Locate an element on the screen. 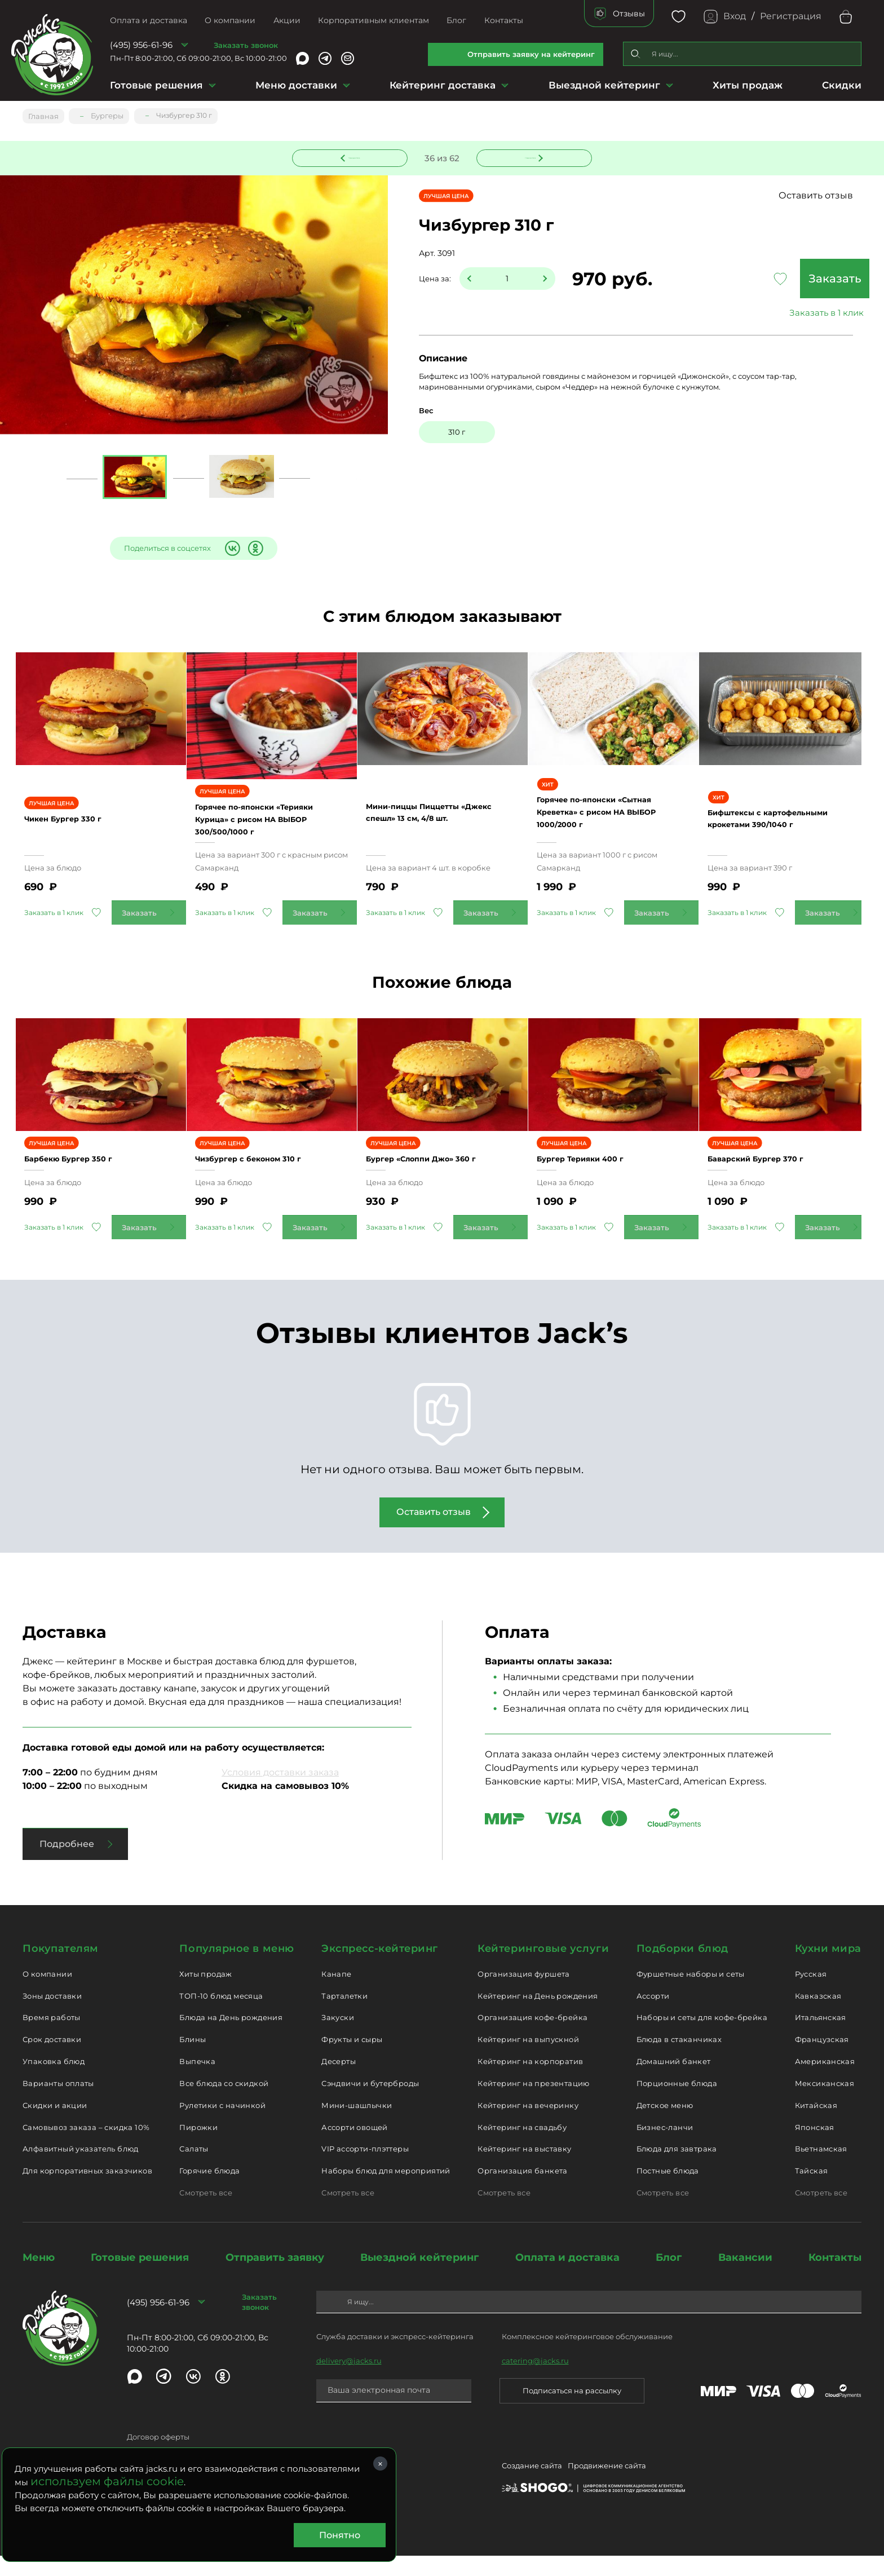  Горячее по-японски «Сытная Креветка» с рисом НА ВЫБОР 1000/2000 г is located at coordinates (613, 822).